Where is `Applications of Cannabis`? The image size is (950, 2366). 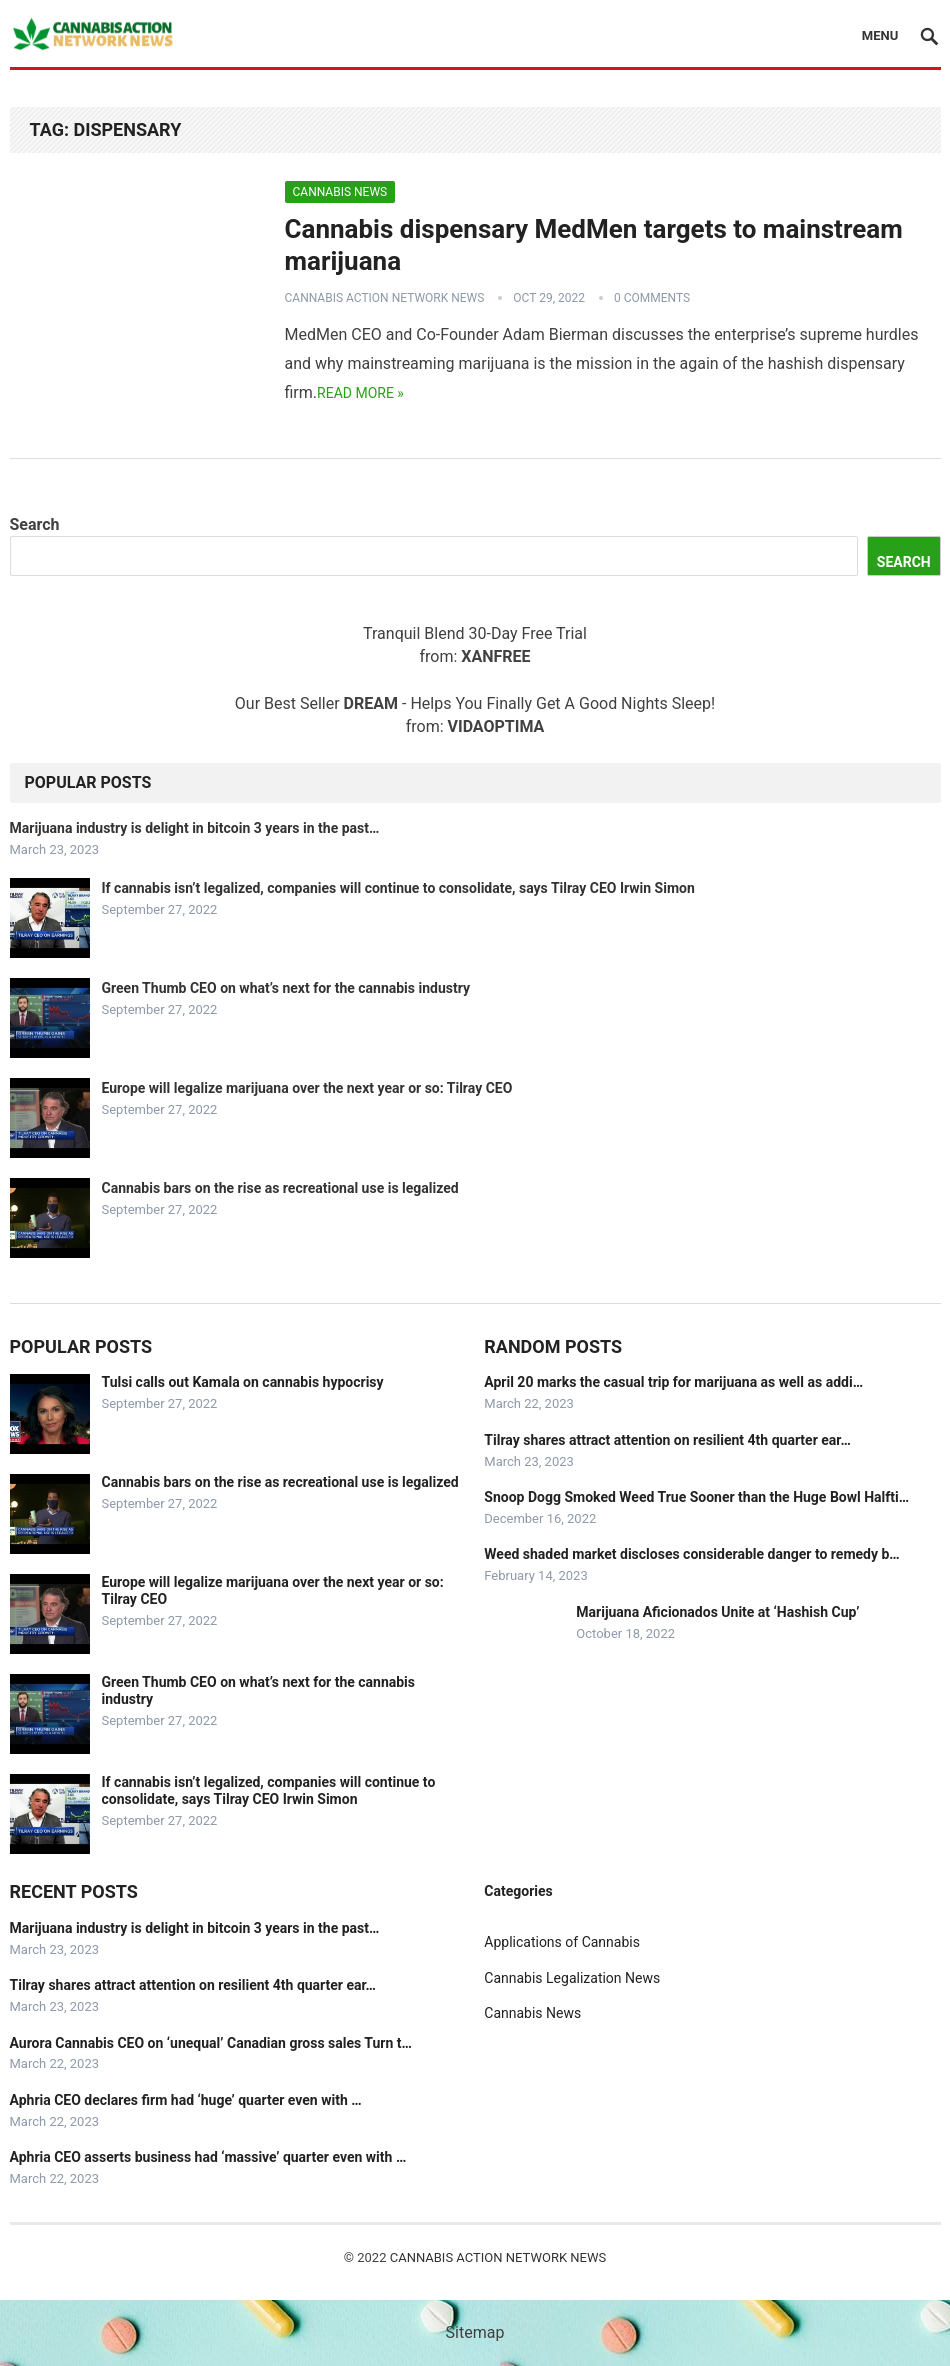
Applications of Cannabis is located at coordinates (562, 1942).